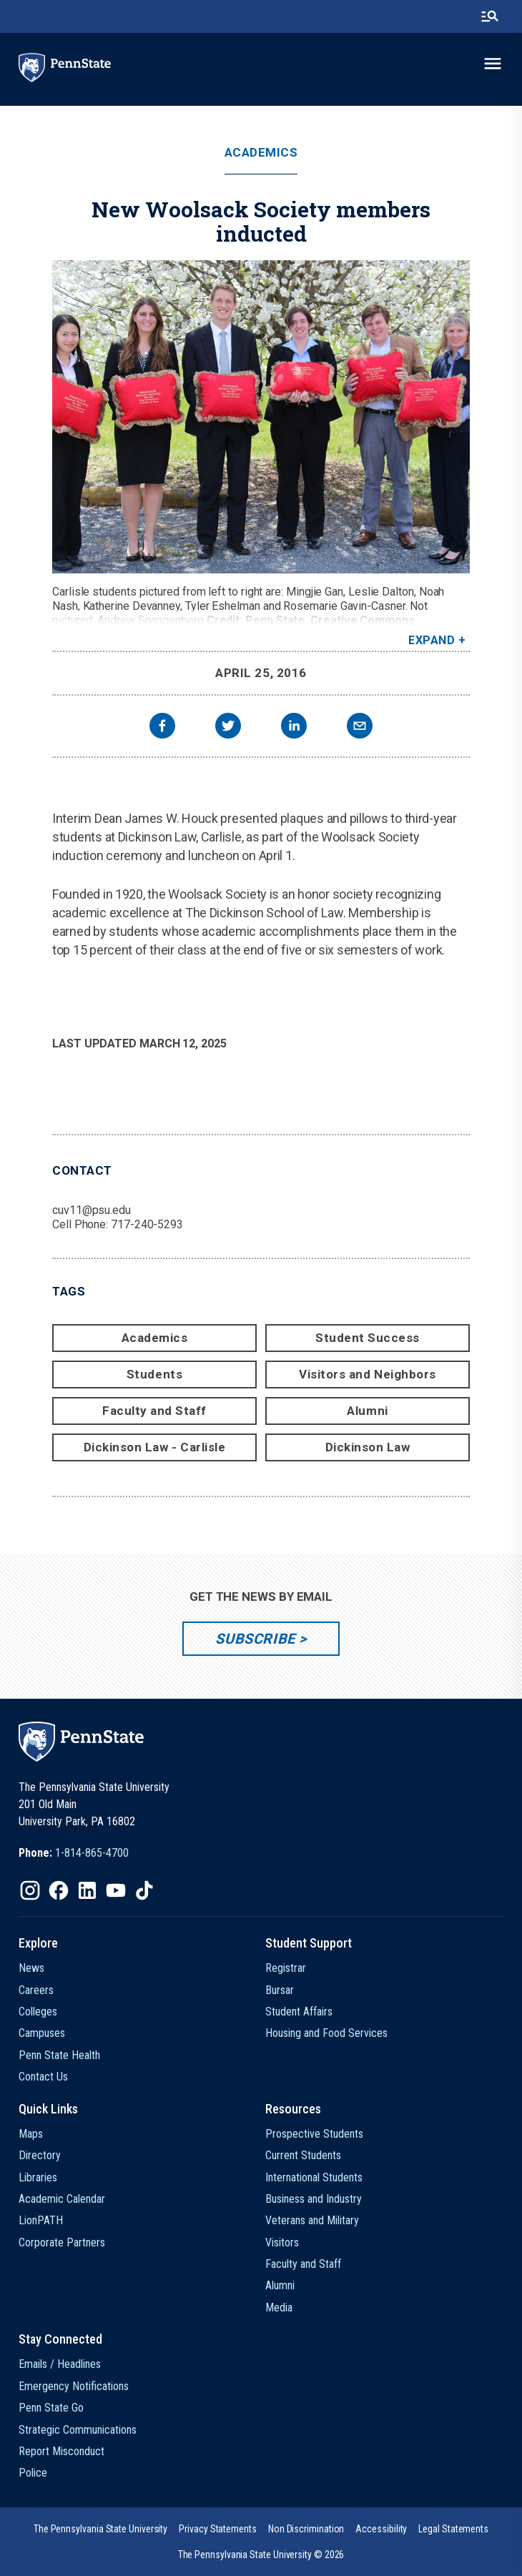 Image resolution: width=522 pixels, height=2576 pixels. Describe the element at coordinates (38, 2177) in the screenshot. I see `Libraries` at that location.